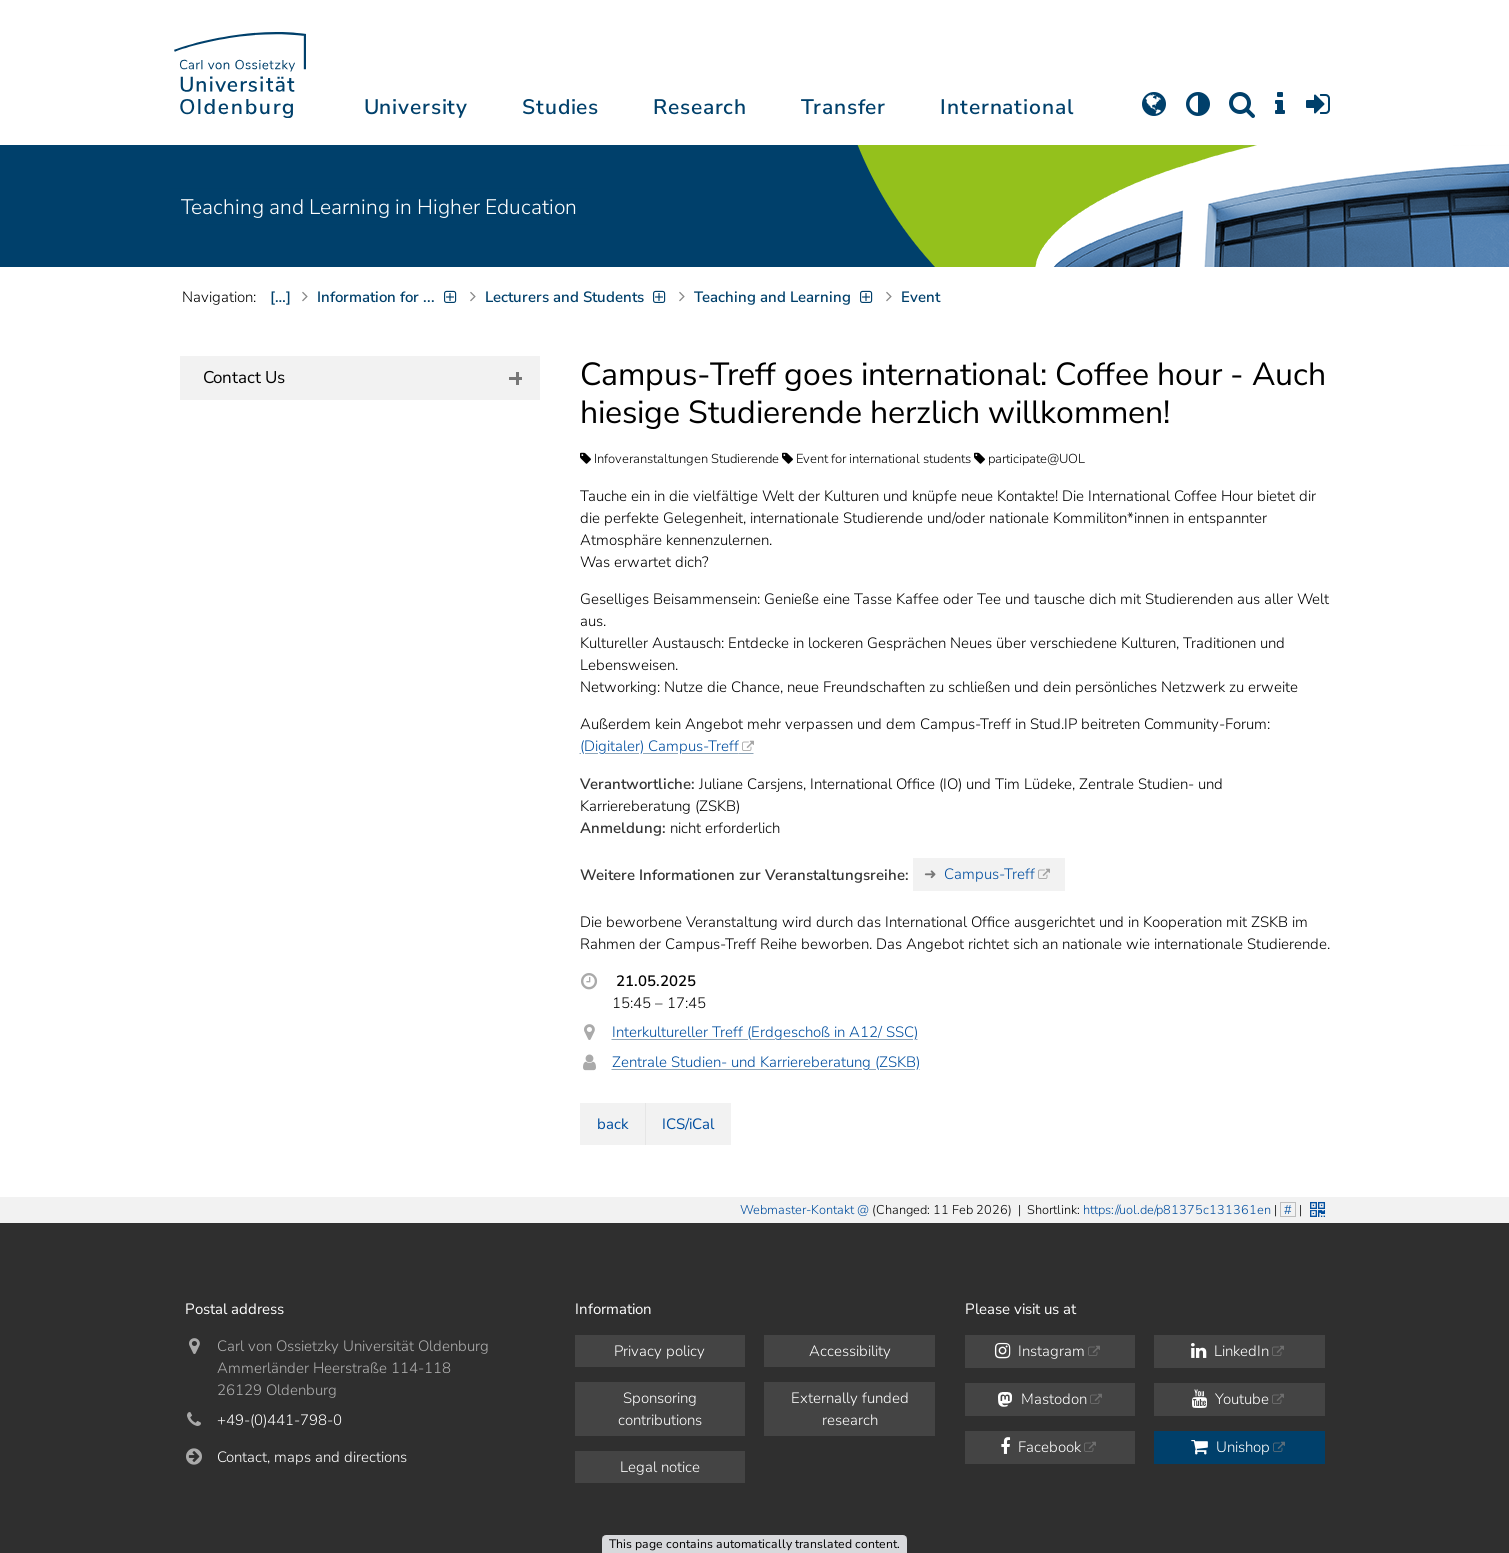  What do you see at coordinates (659, 746) in the screenshot?
I see `(Digitaler) Campus-Treff` at bounding box center [659, 746].